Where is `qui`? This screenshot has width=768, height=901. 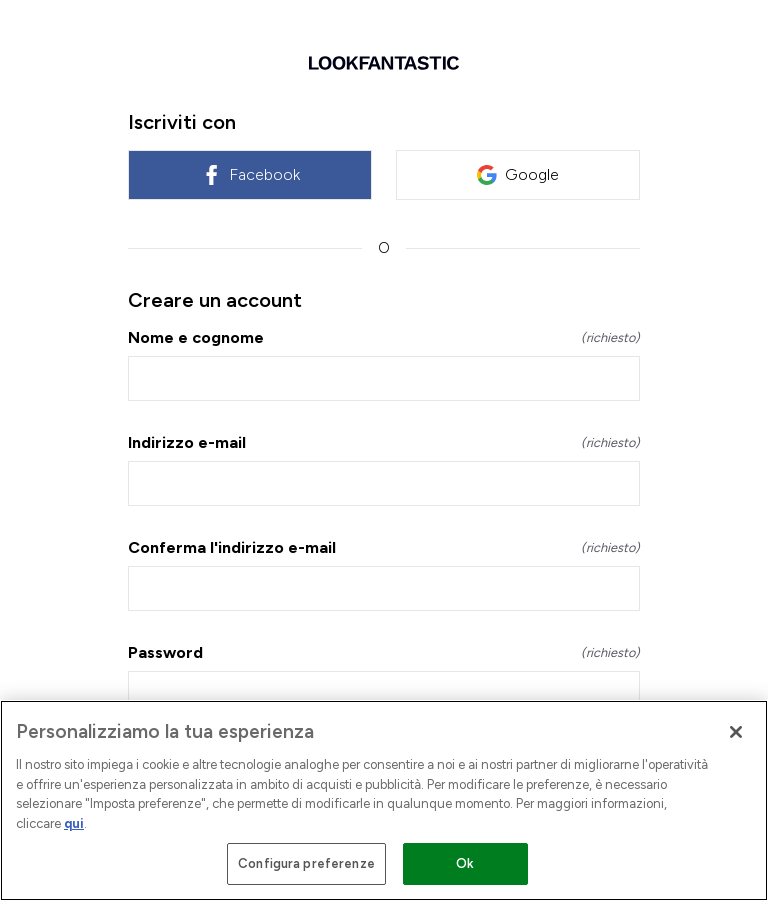 qui is located at coordinates (74, 823).